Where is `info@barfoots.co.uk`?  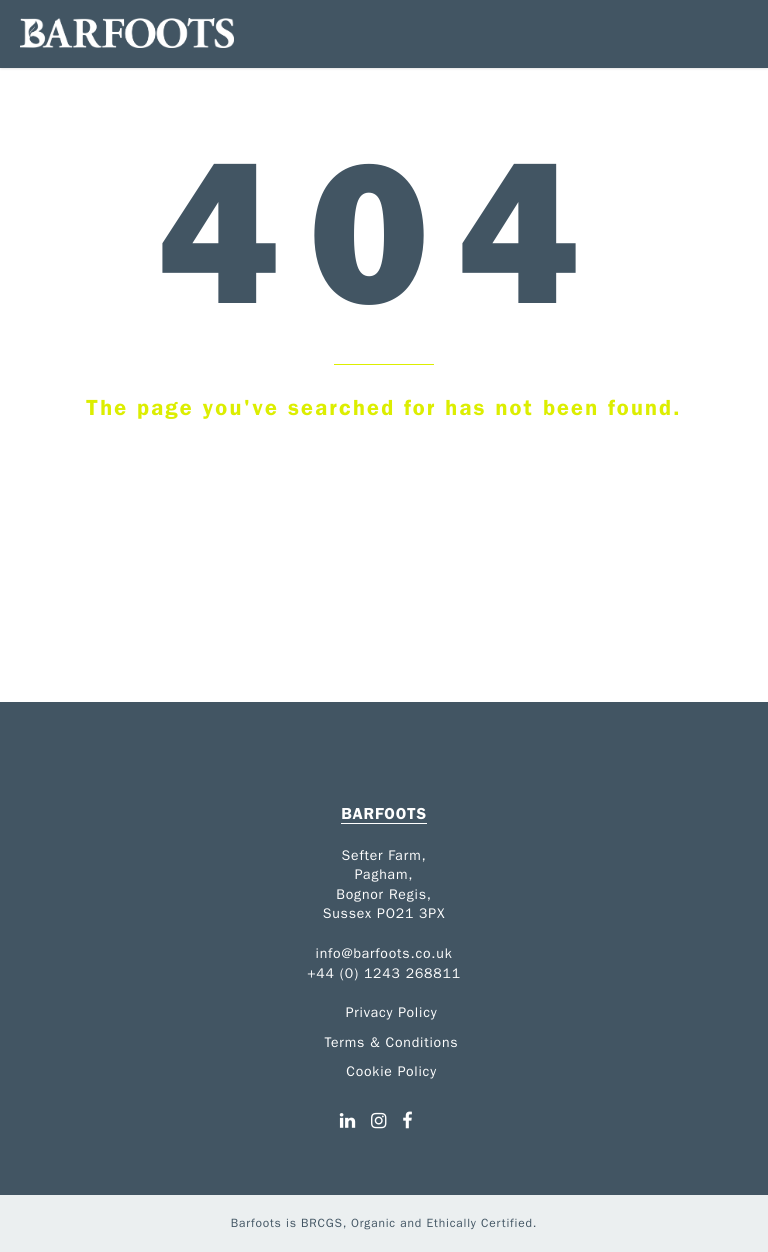
info@barfoots.co.uk is located at coordinates (384, 953).